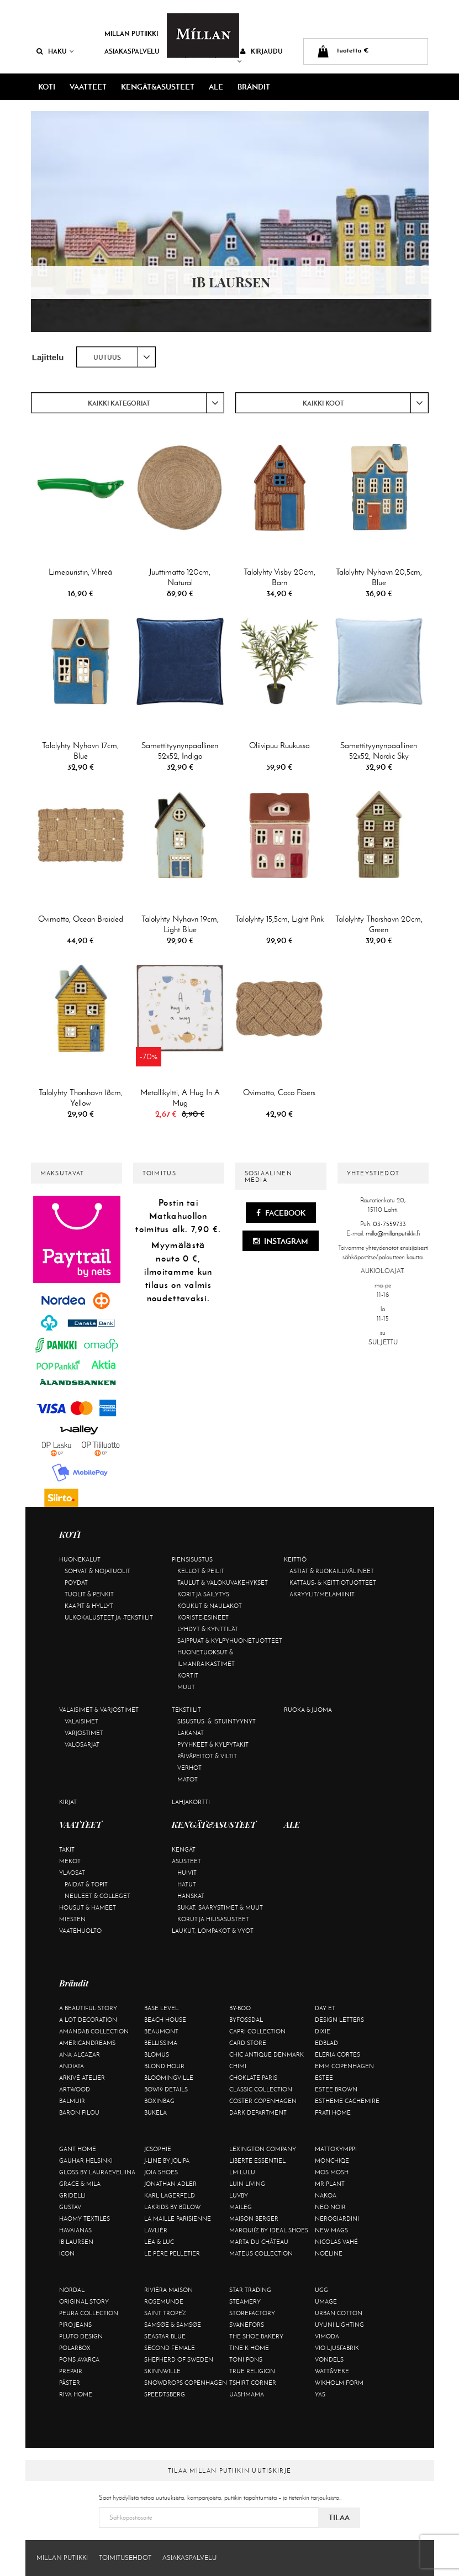  What do you see at coordinates (164, 2394) in the screenshot?
I see `Speedtsberg` at bounding box center [164, 2394].